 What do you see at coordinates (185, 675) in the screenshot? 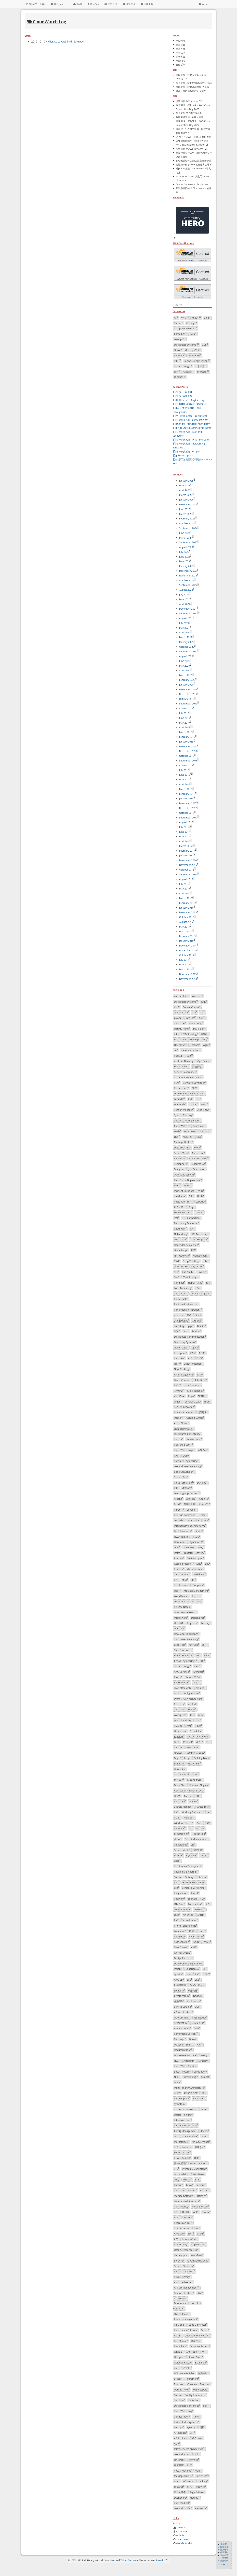
I see `March 2020` at bounding box center [185, 675].